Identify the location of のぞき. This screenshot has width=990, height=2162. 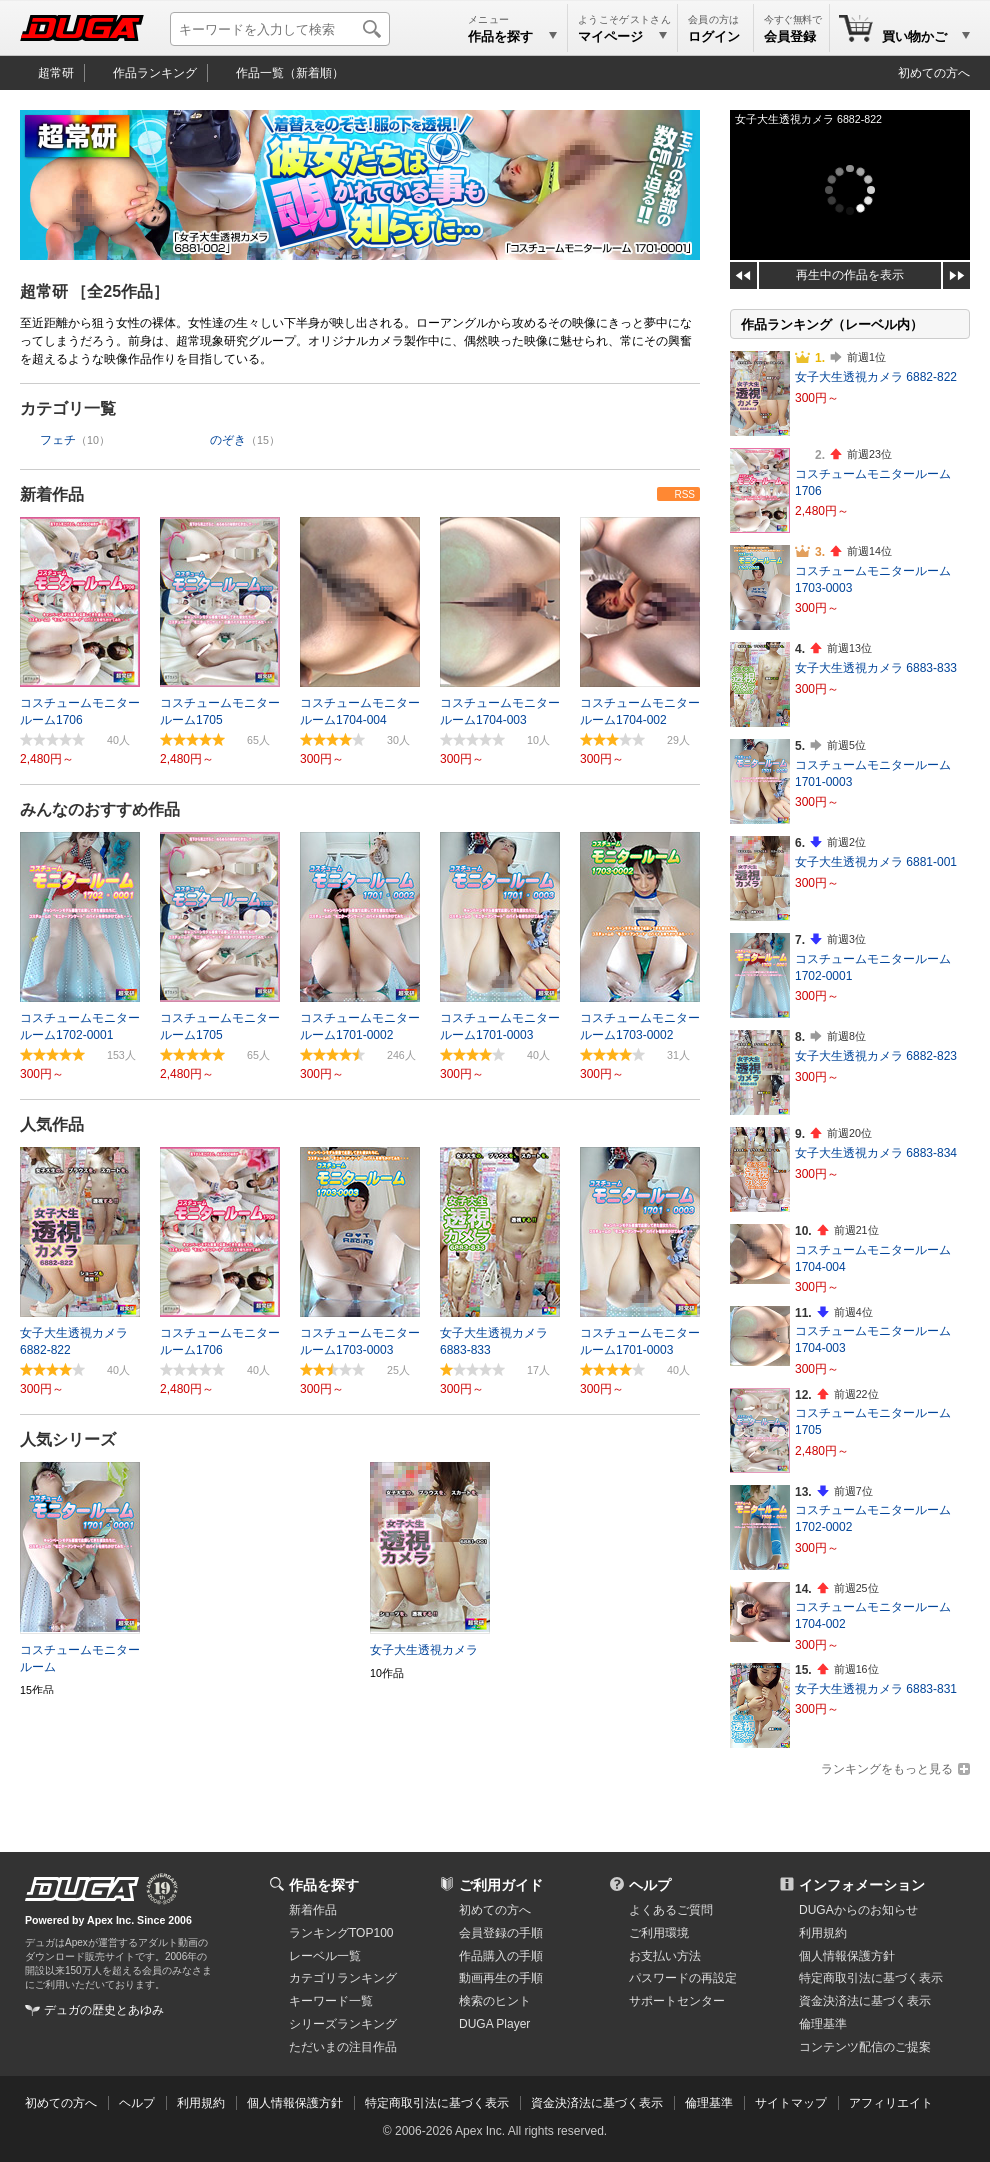
(228, 440).